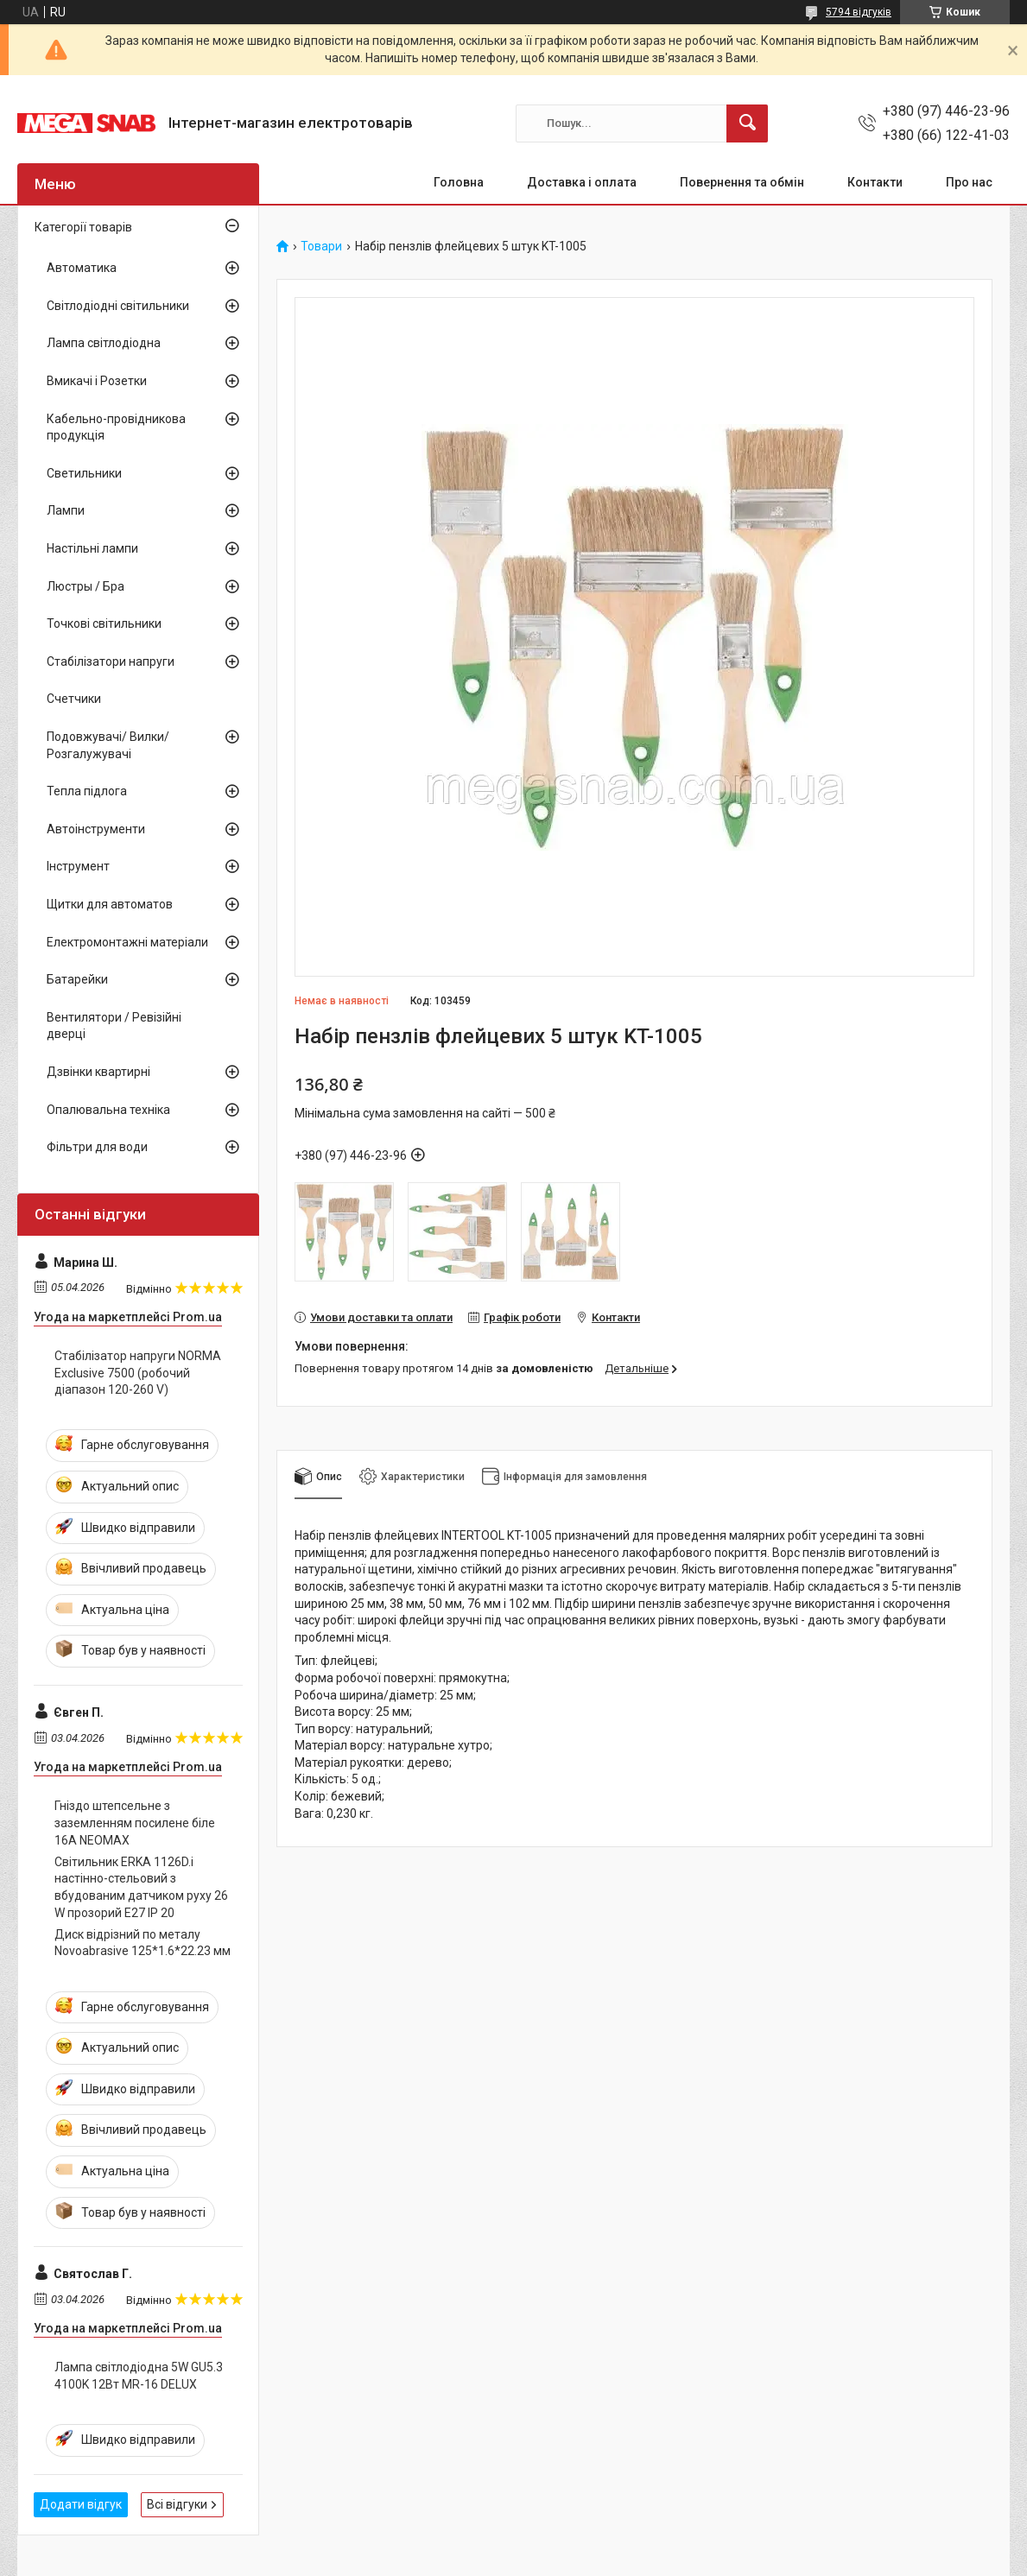 The width and height of the screenshot is (1027, 2576). What do you see at coordinates (134, 1822) in the screenshot?
I see `Гніздо штепсельне з заземленням посилене біле 16A NEOMAX` at bounding box center [134, 1822].